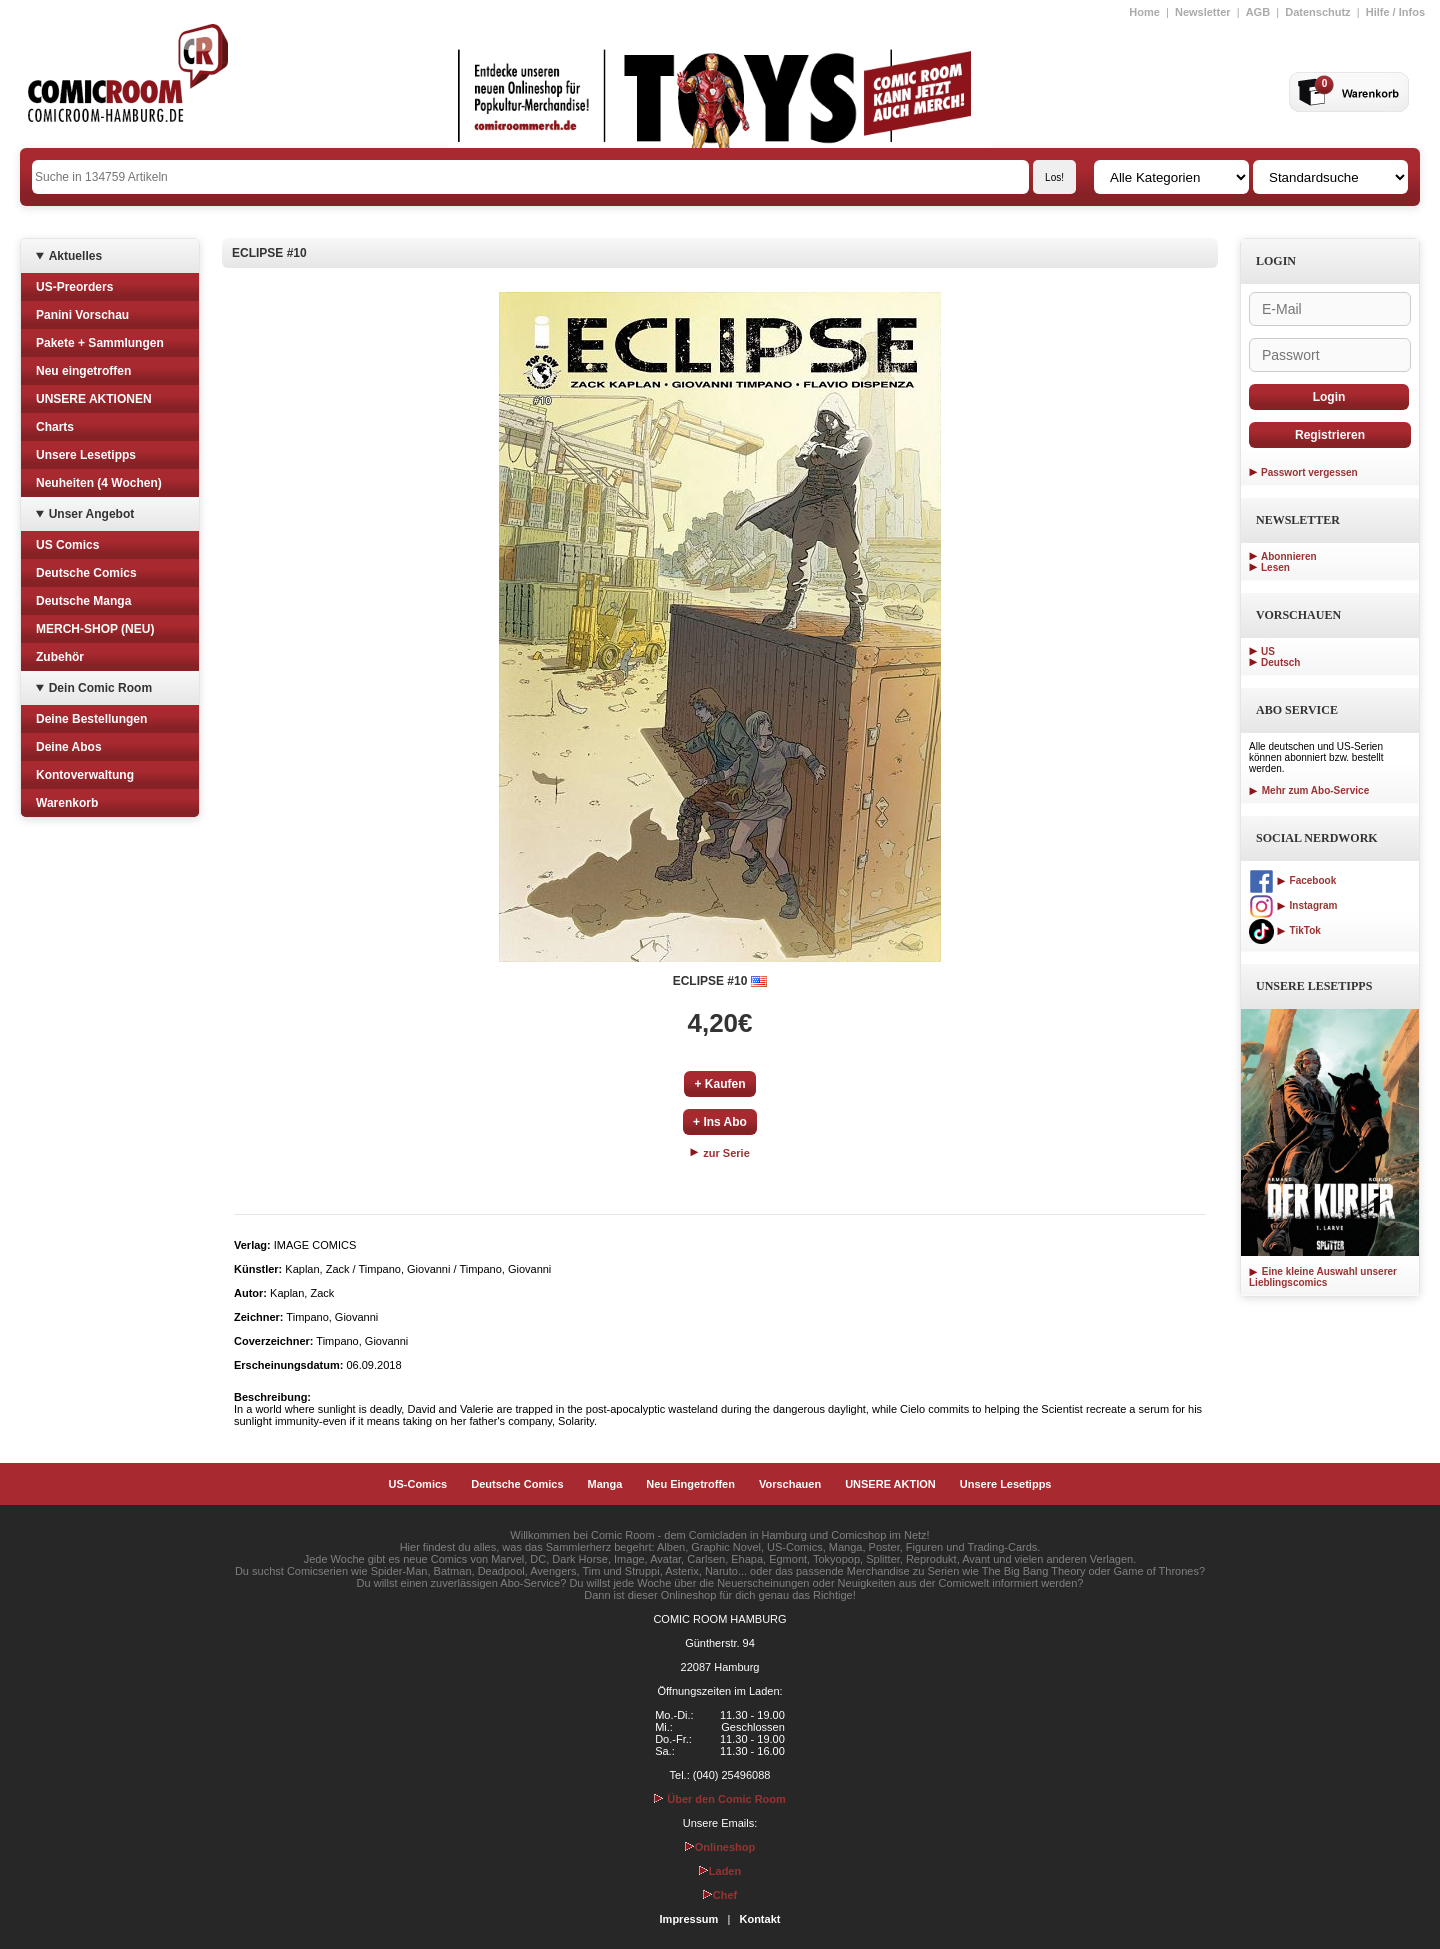  I want to click on Deutsch, so click(1280, 662).